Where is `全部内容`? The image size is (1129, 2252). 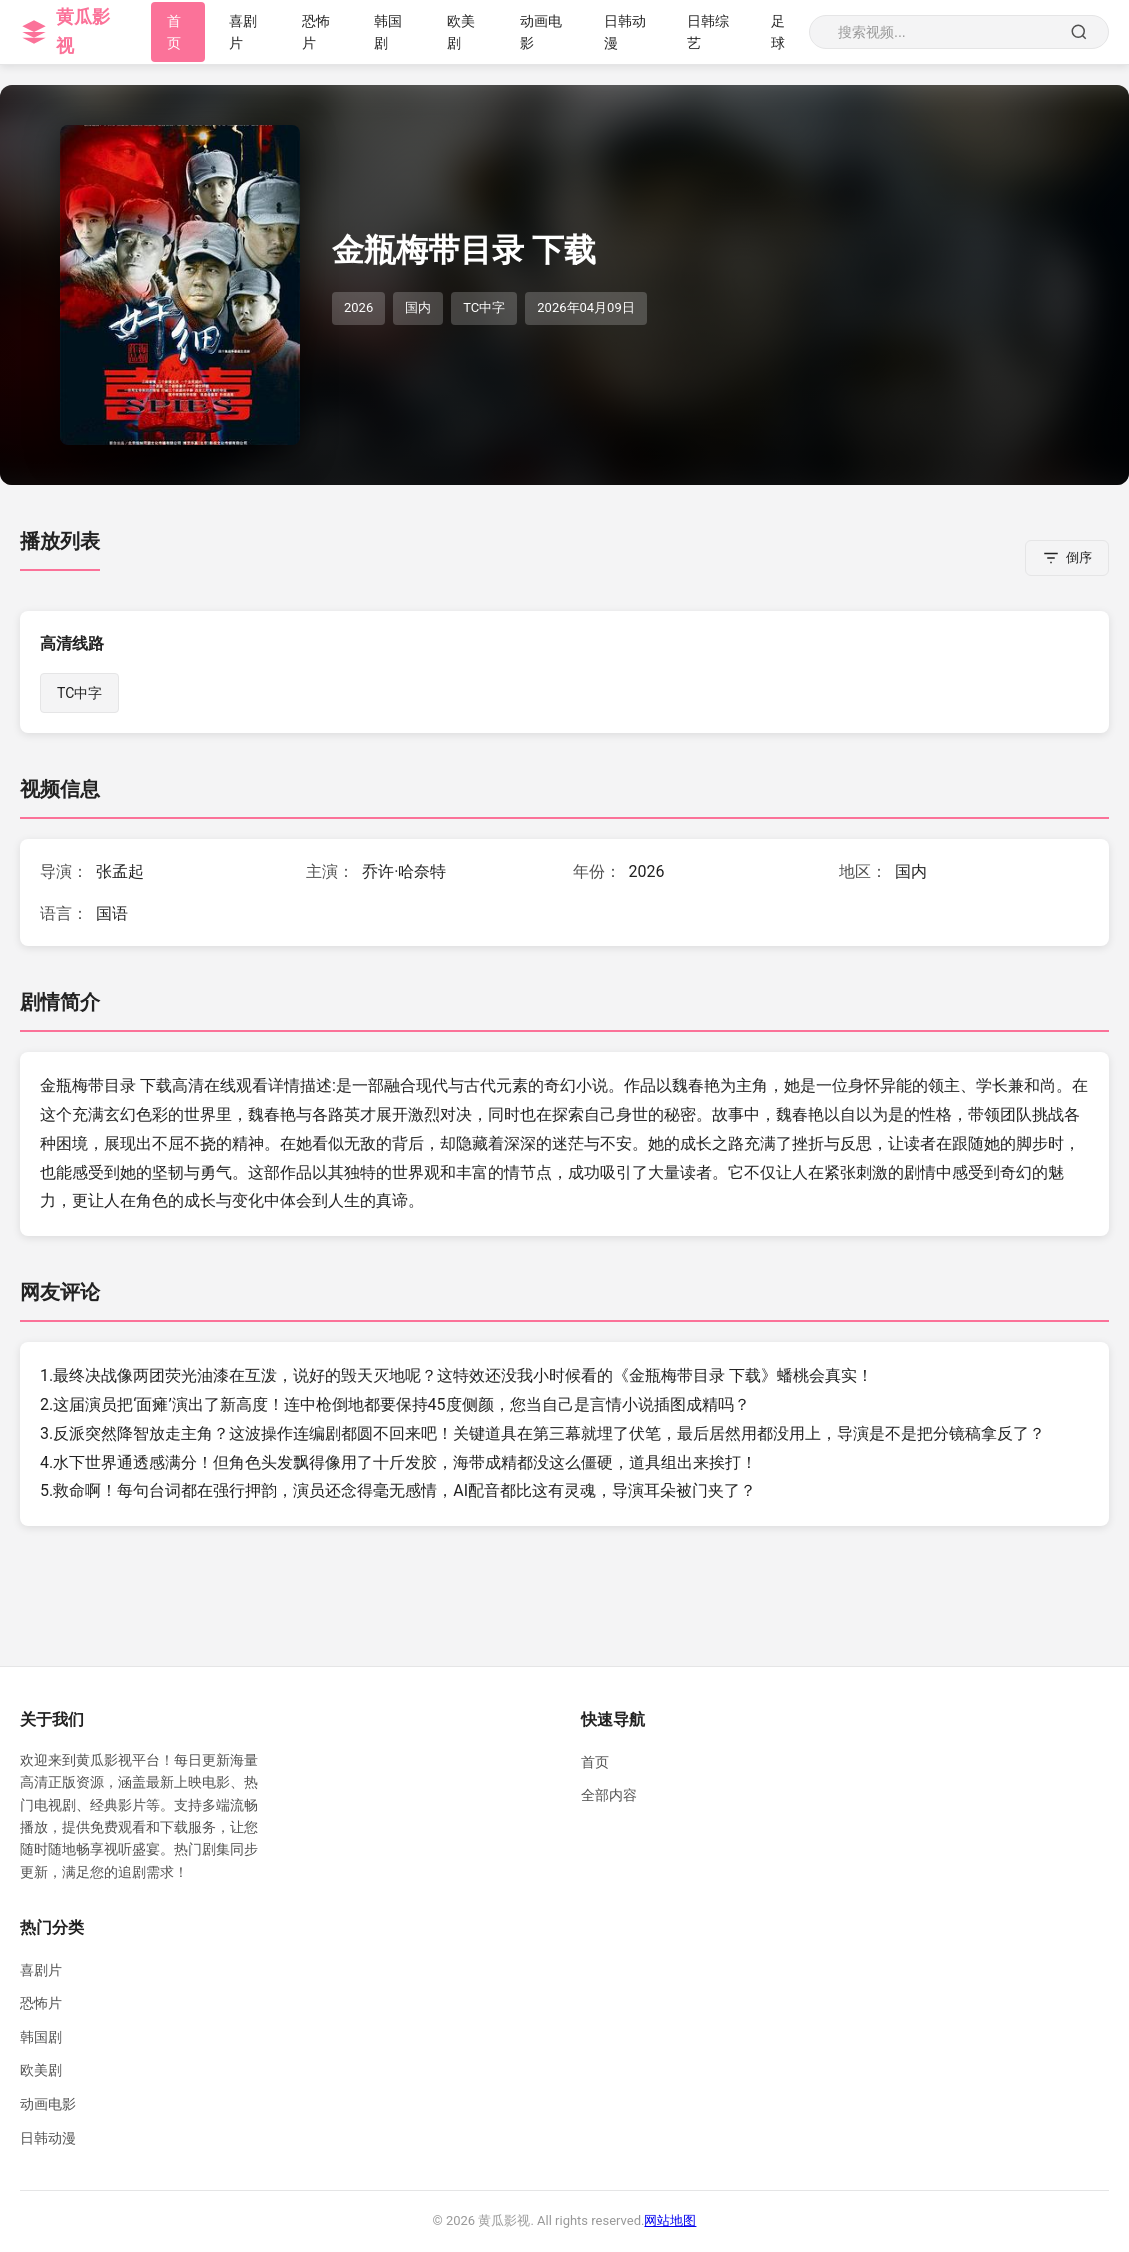
全部内容 is located at coordinates (609, 1795).